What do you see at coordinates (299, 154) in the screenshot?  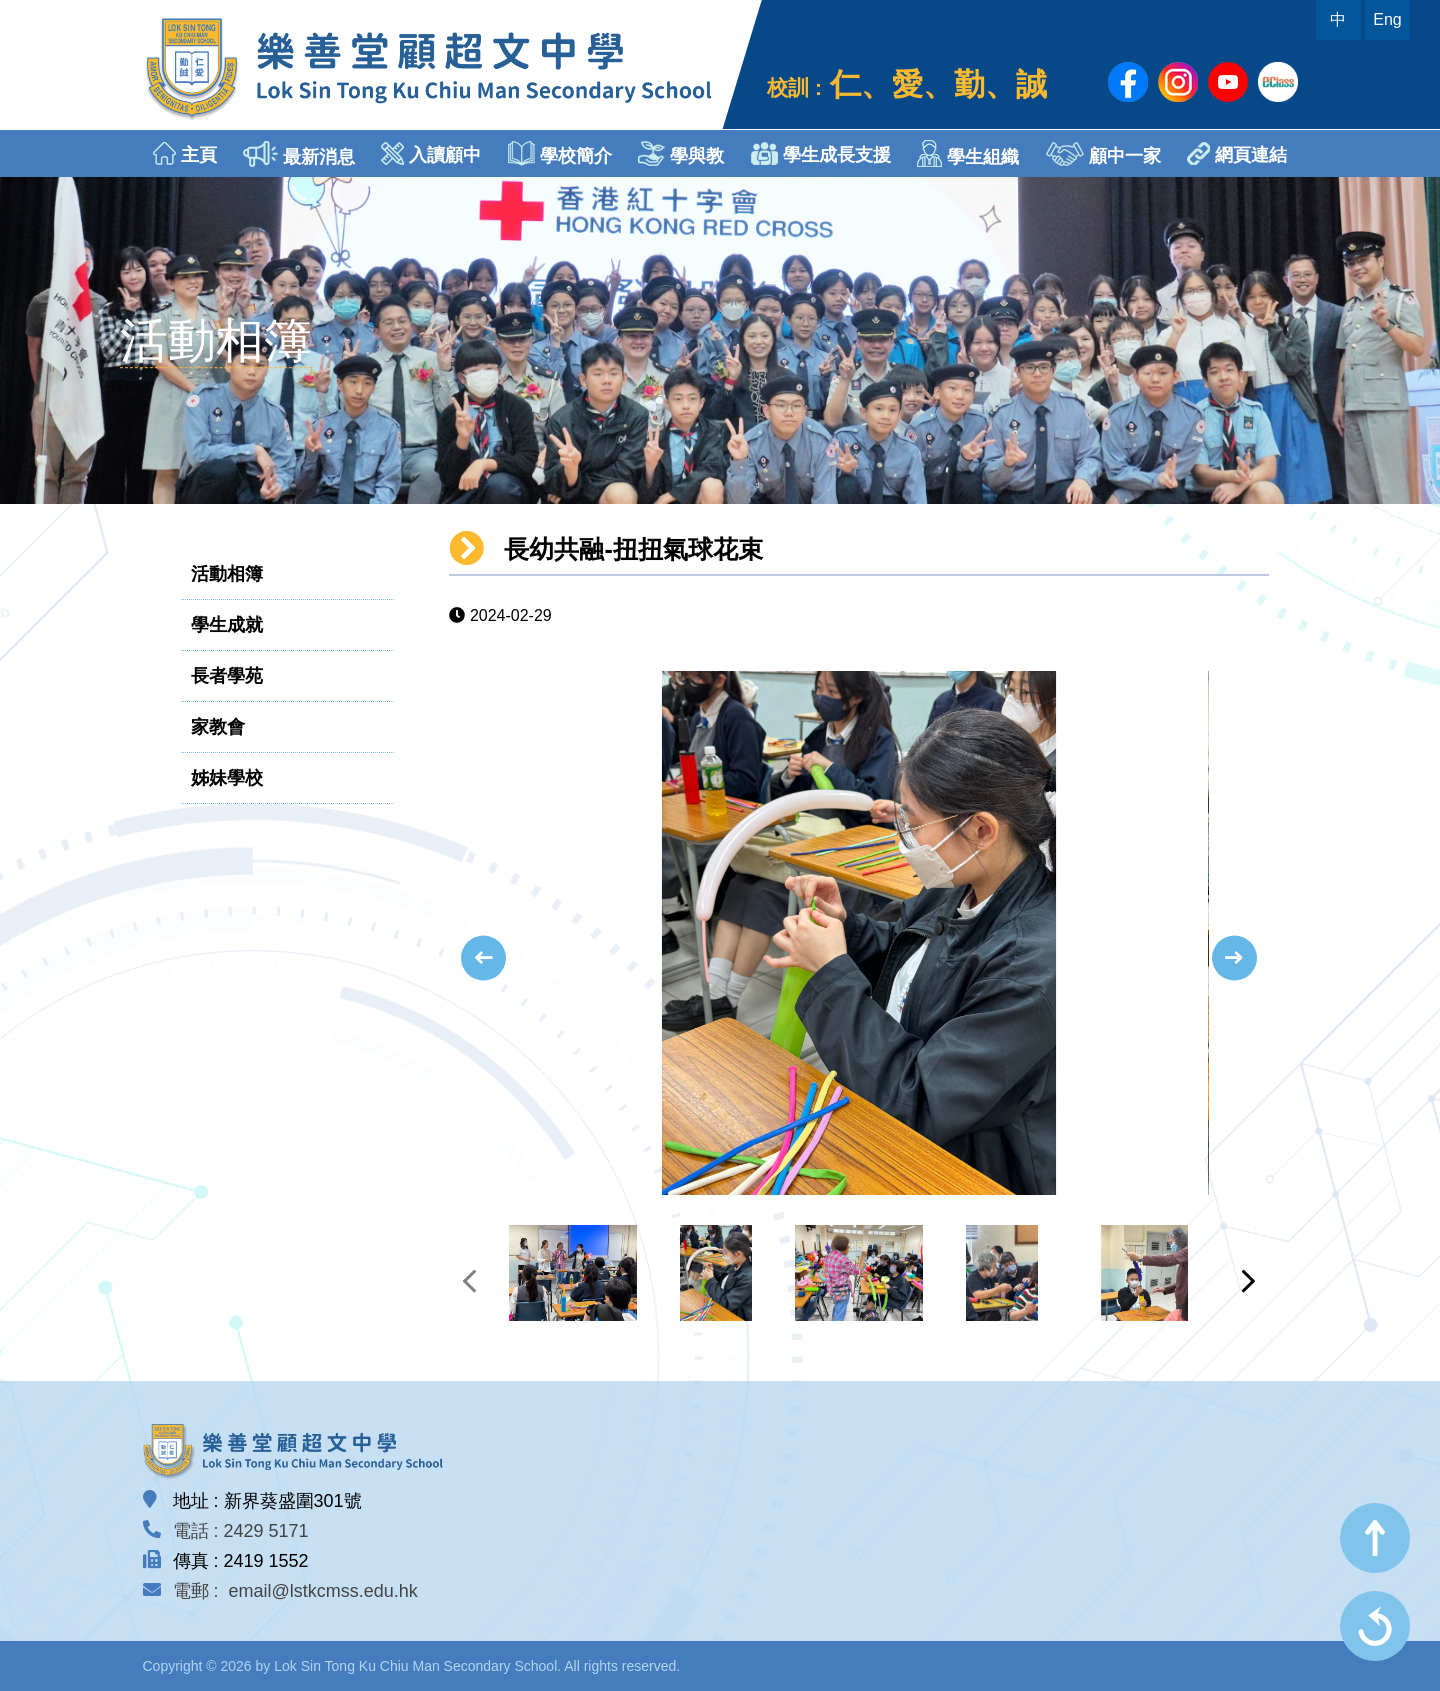 I see `最新消息` at bounding box center [299, 154].